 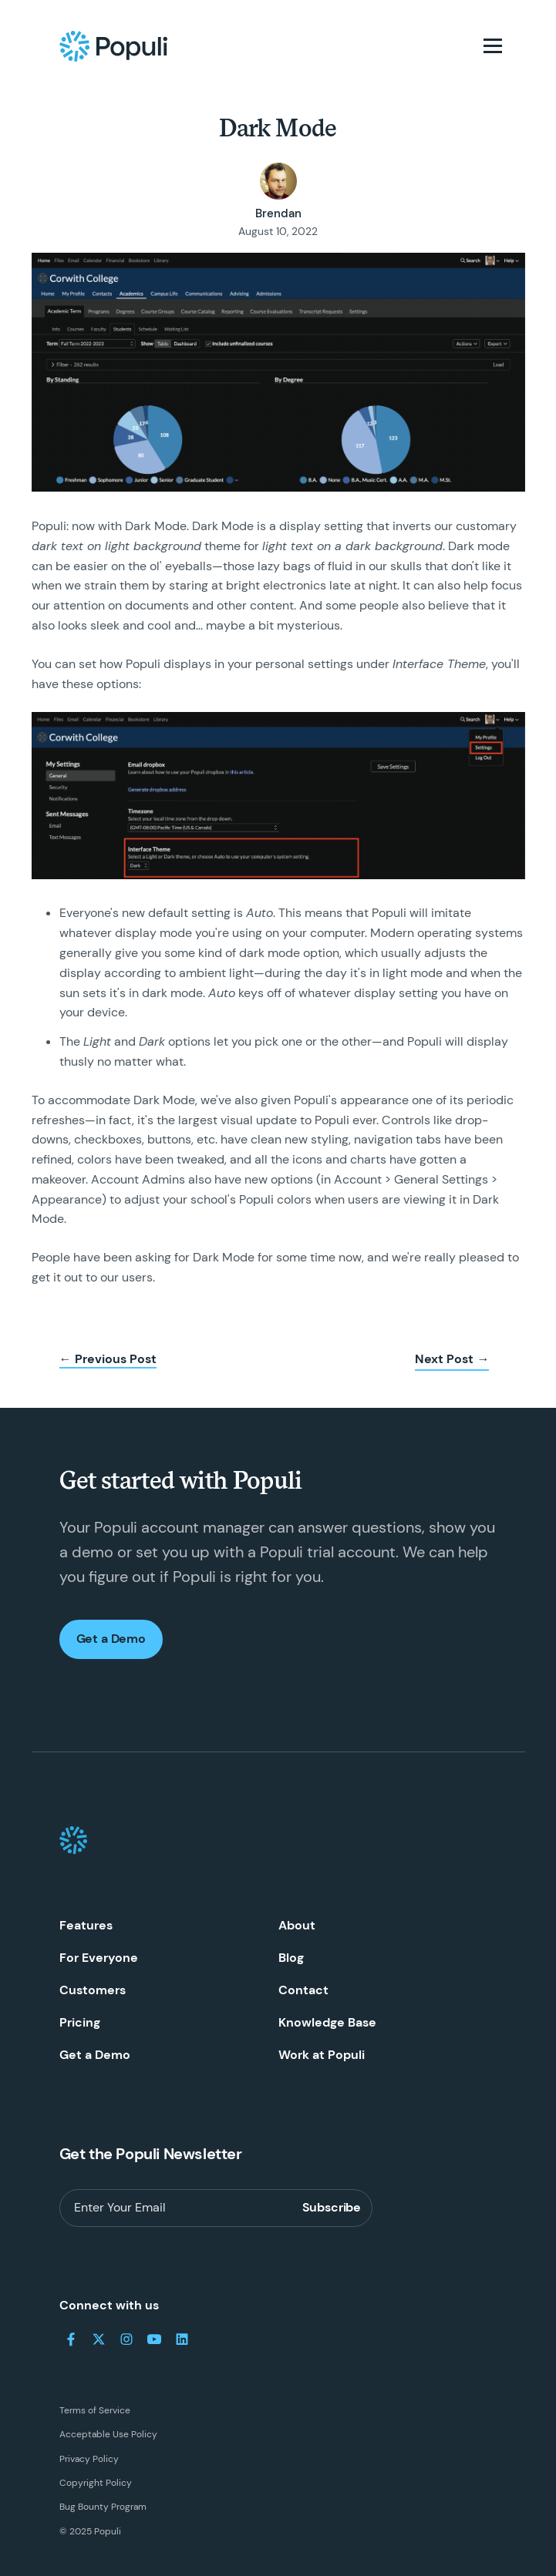 What do you see at coordinates (108, 2434) in the screenshot?
I see `Acceptable Use Policy` at bounding box center [108, 2434].